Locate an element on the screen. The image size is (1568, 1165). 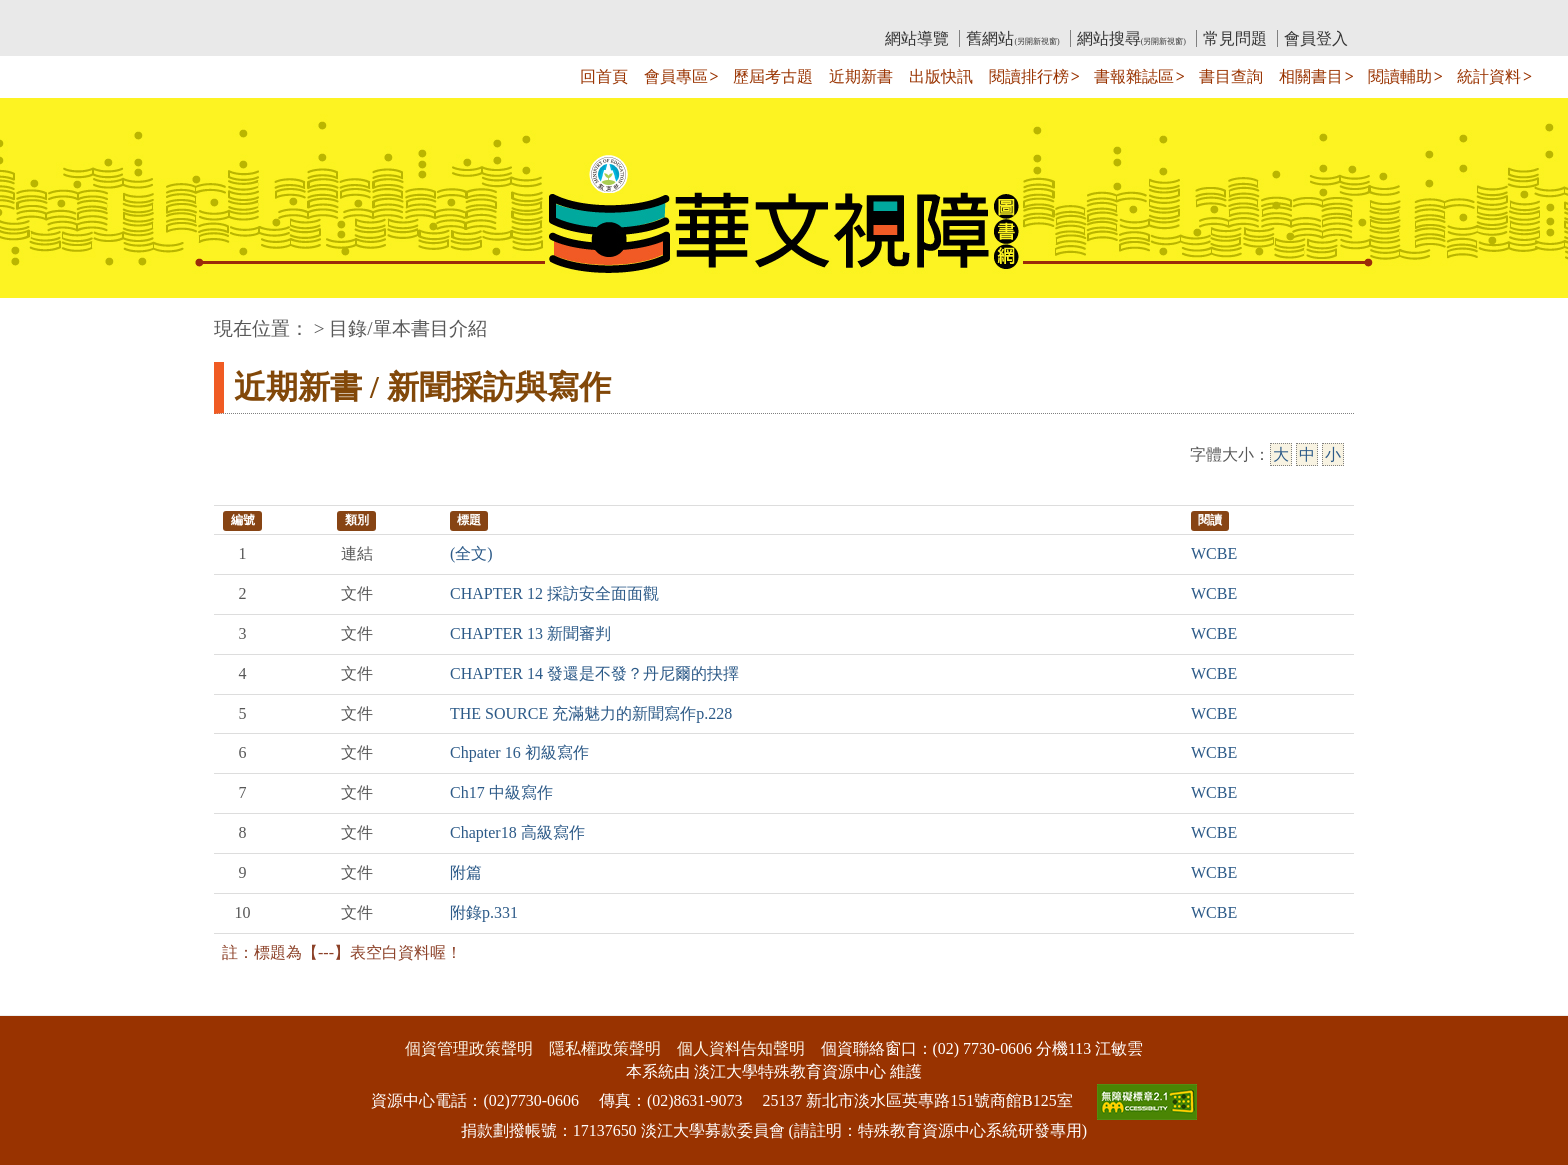
中 [中字級] is located at coordinates (1307, 454).